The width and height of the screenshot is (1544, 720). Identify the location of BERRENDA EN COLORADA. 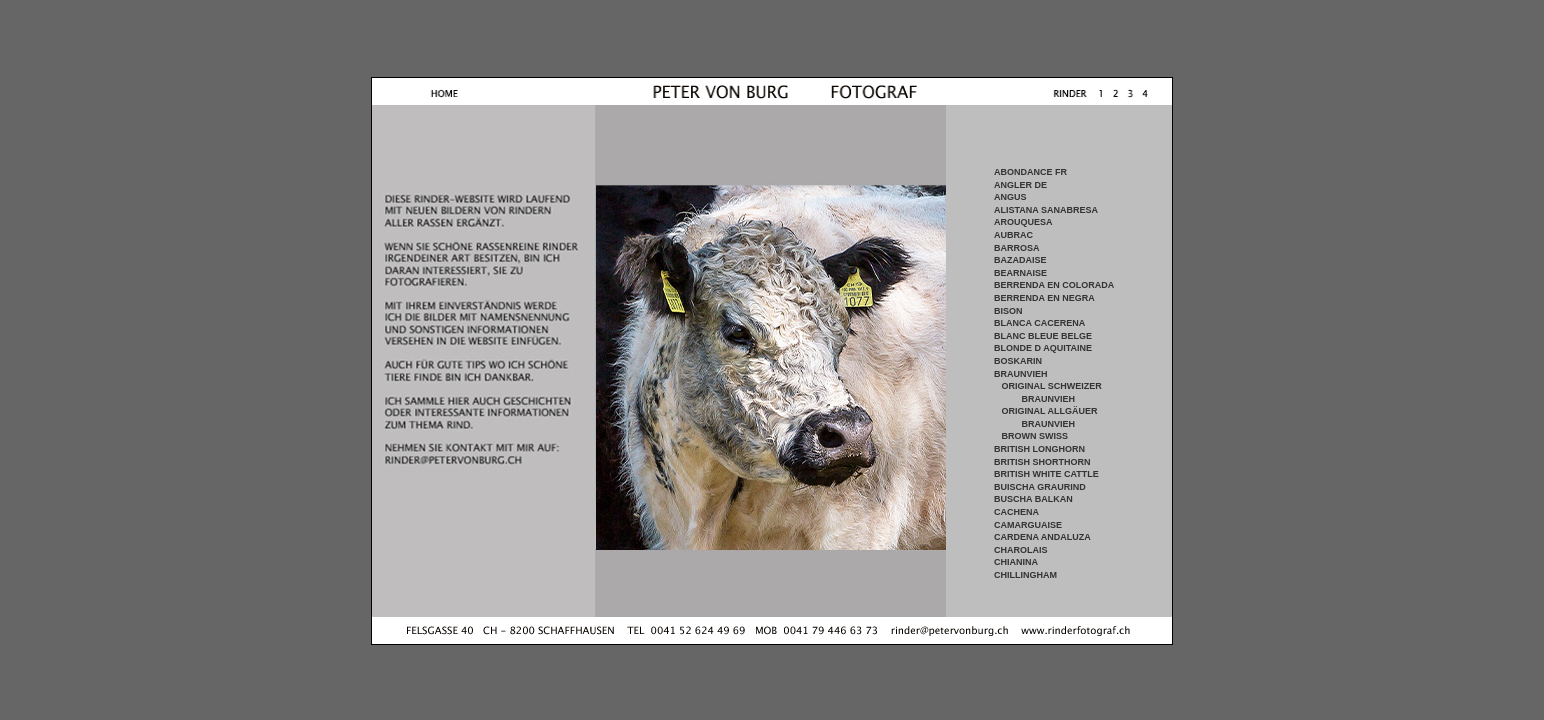
(1054, 285).